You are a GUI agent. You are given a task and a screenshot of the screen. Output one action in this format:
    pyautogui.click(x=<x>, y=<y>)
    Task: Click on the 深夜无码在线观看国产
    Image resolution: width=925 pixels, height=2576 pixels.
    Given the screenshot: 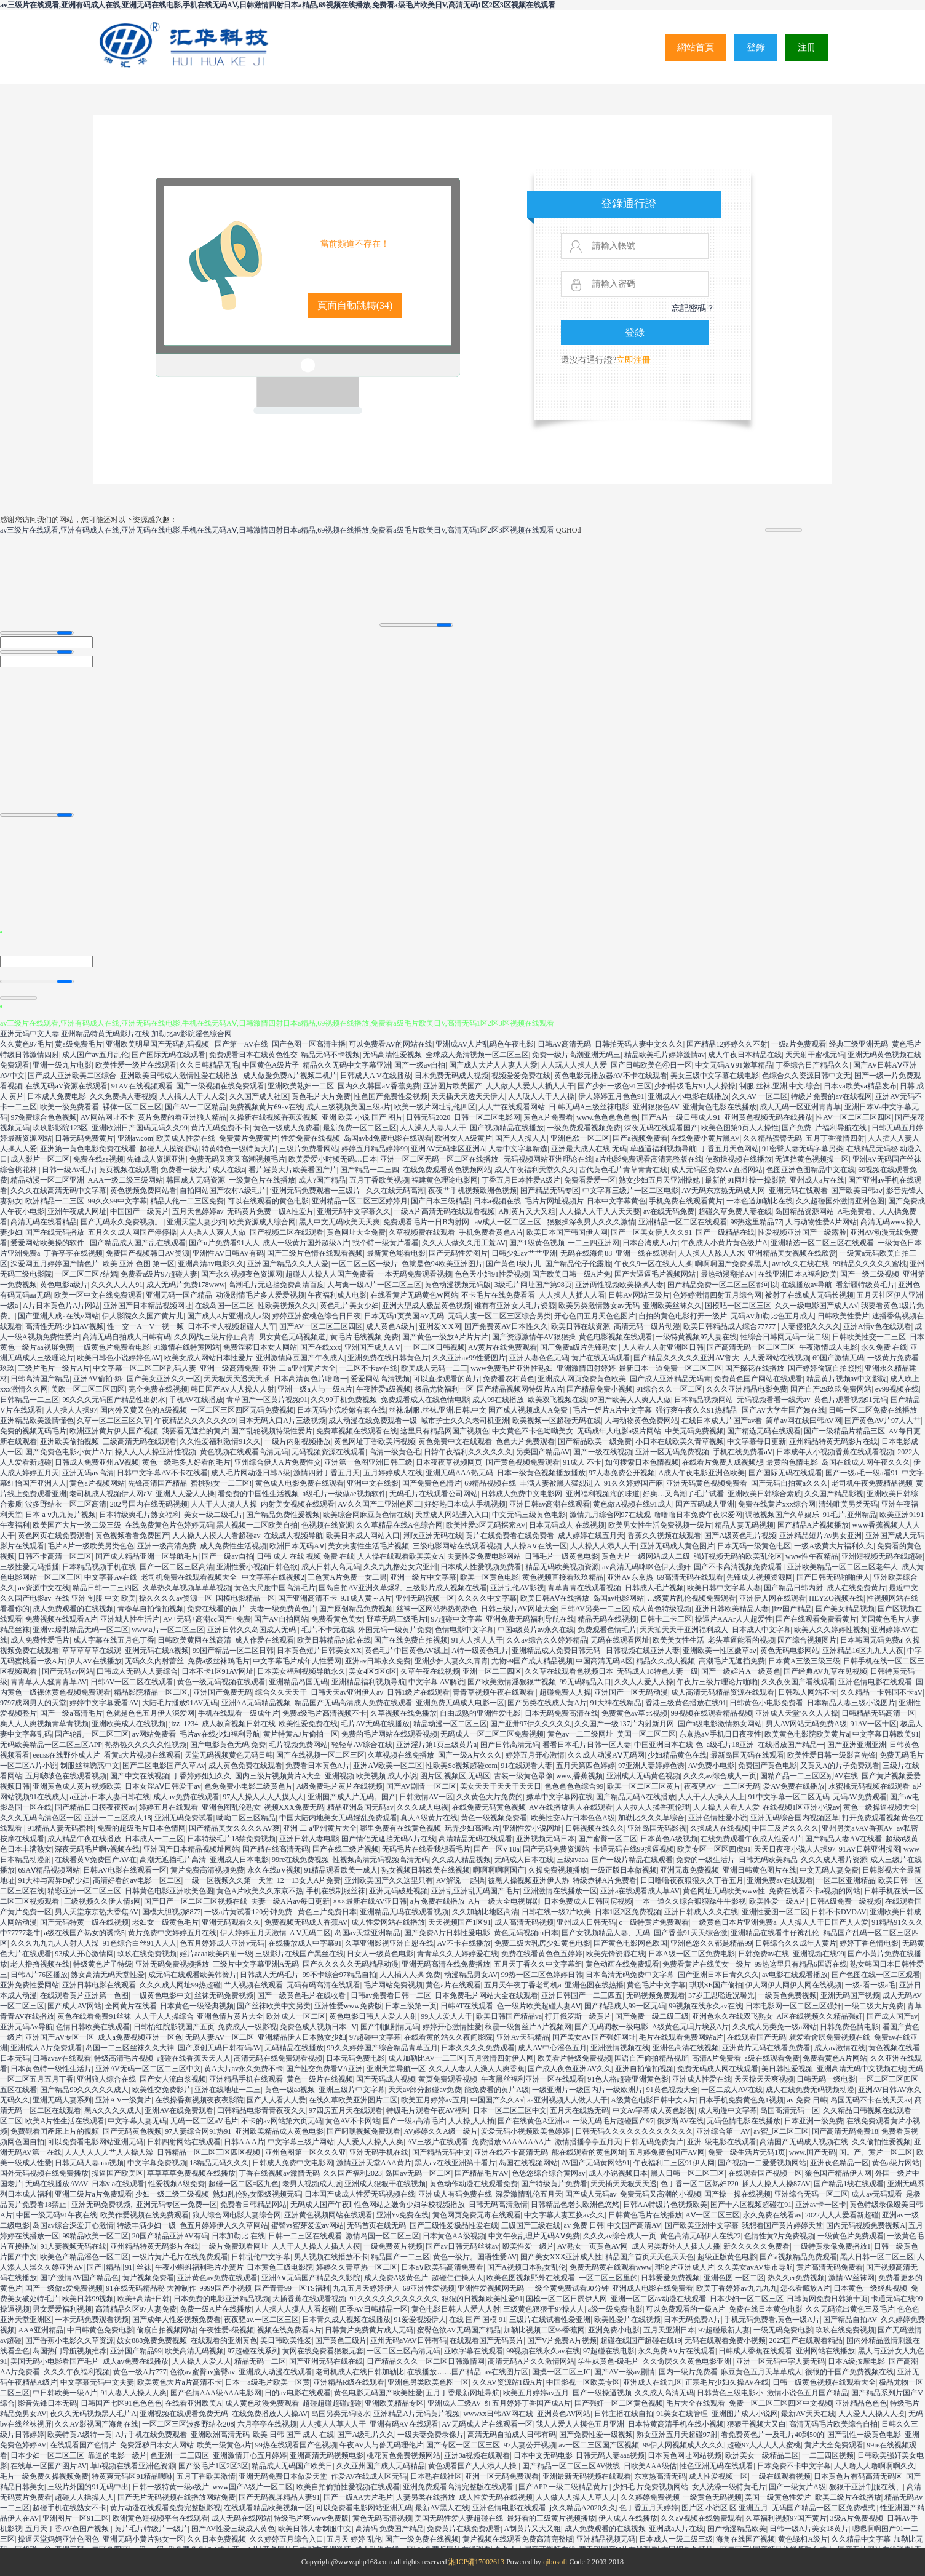 What is the action you would take?
    pyautogui.click(x=661, y=1128)
    